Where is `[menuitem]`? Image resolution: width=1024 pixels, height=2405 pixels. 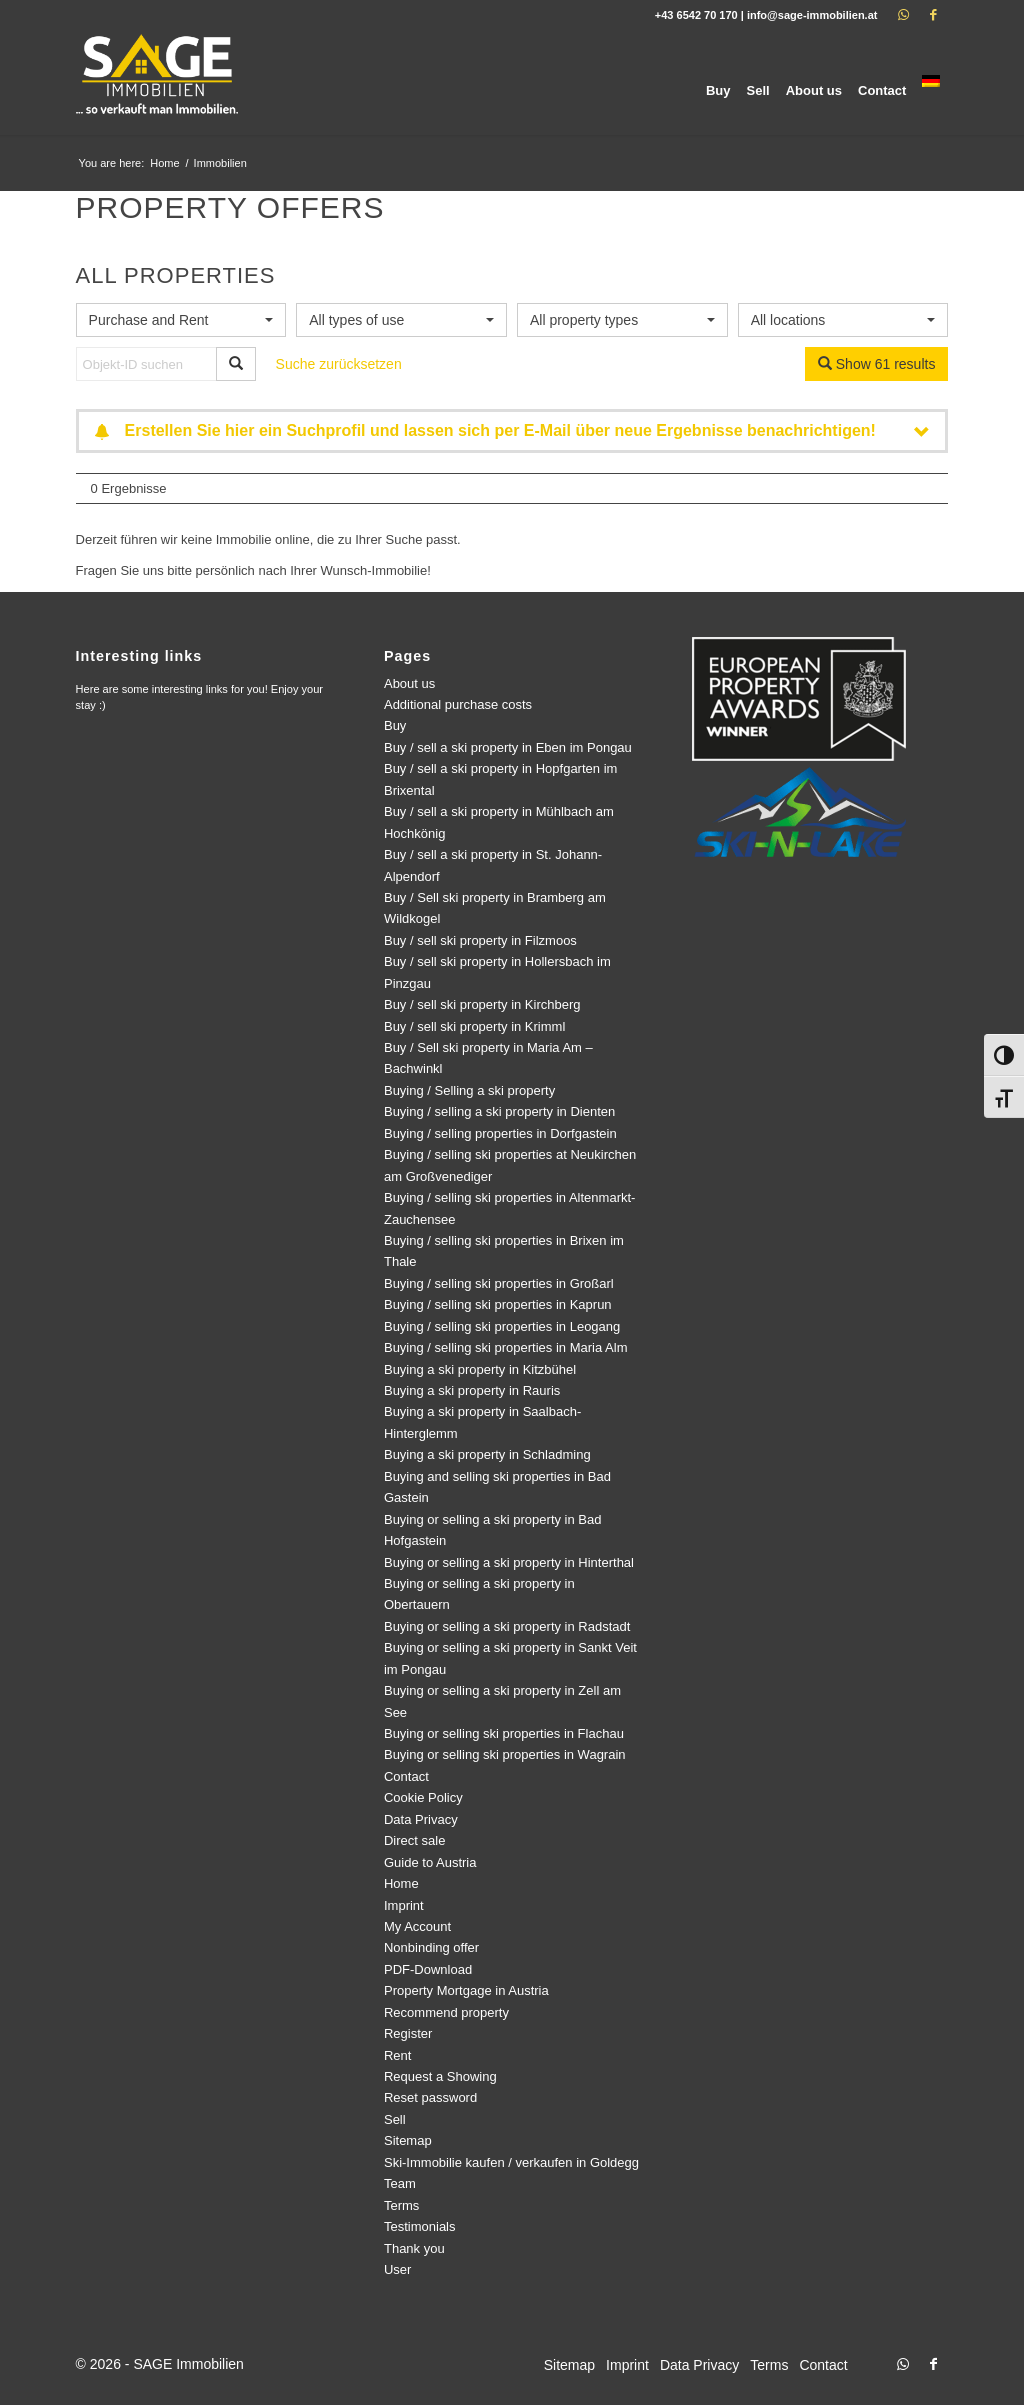 [menuitem] is located at coordinates (718, 82).